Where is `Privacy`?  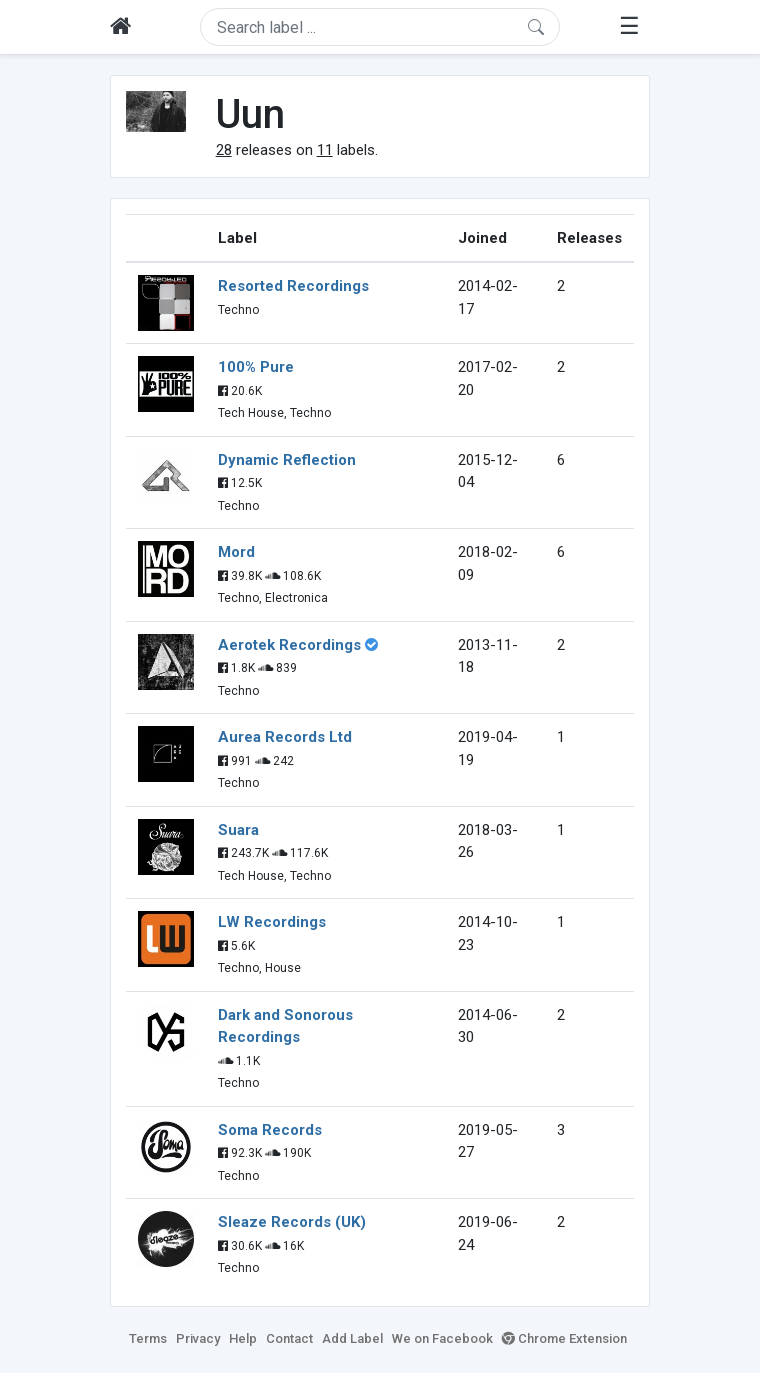
Privacy is located at coordinates (198, 1338).